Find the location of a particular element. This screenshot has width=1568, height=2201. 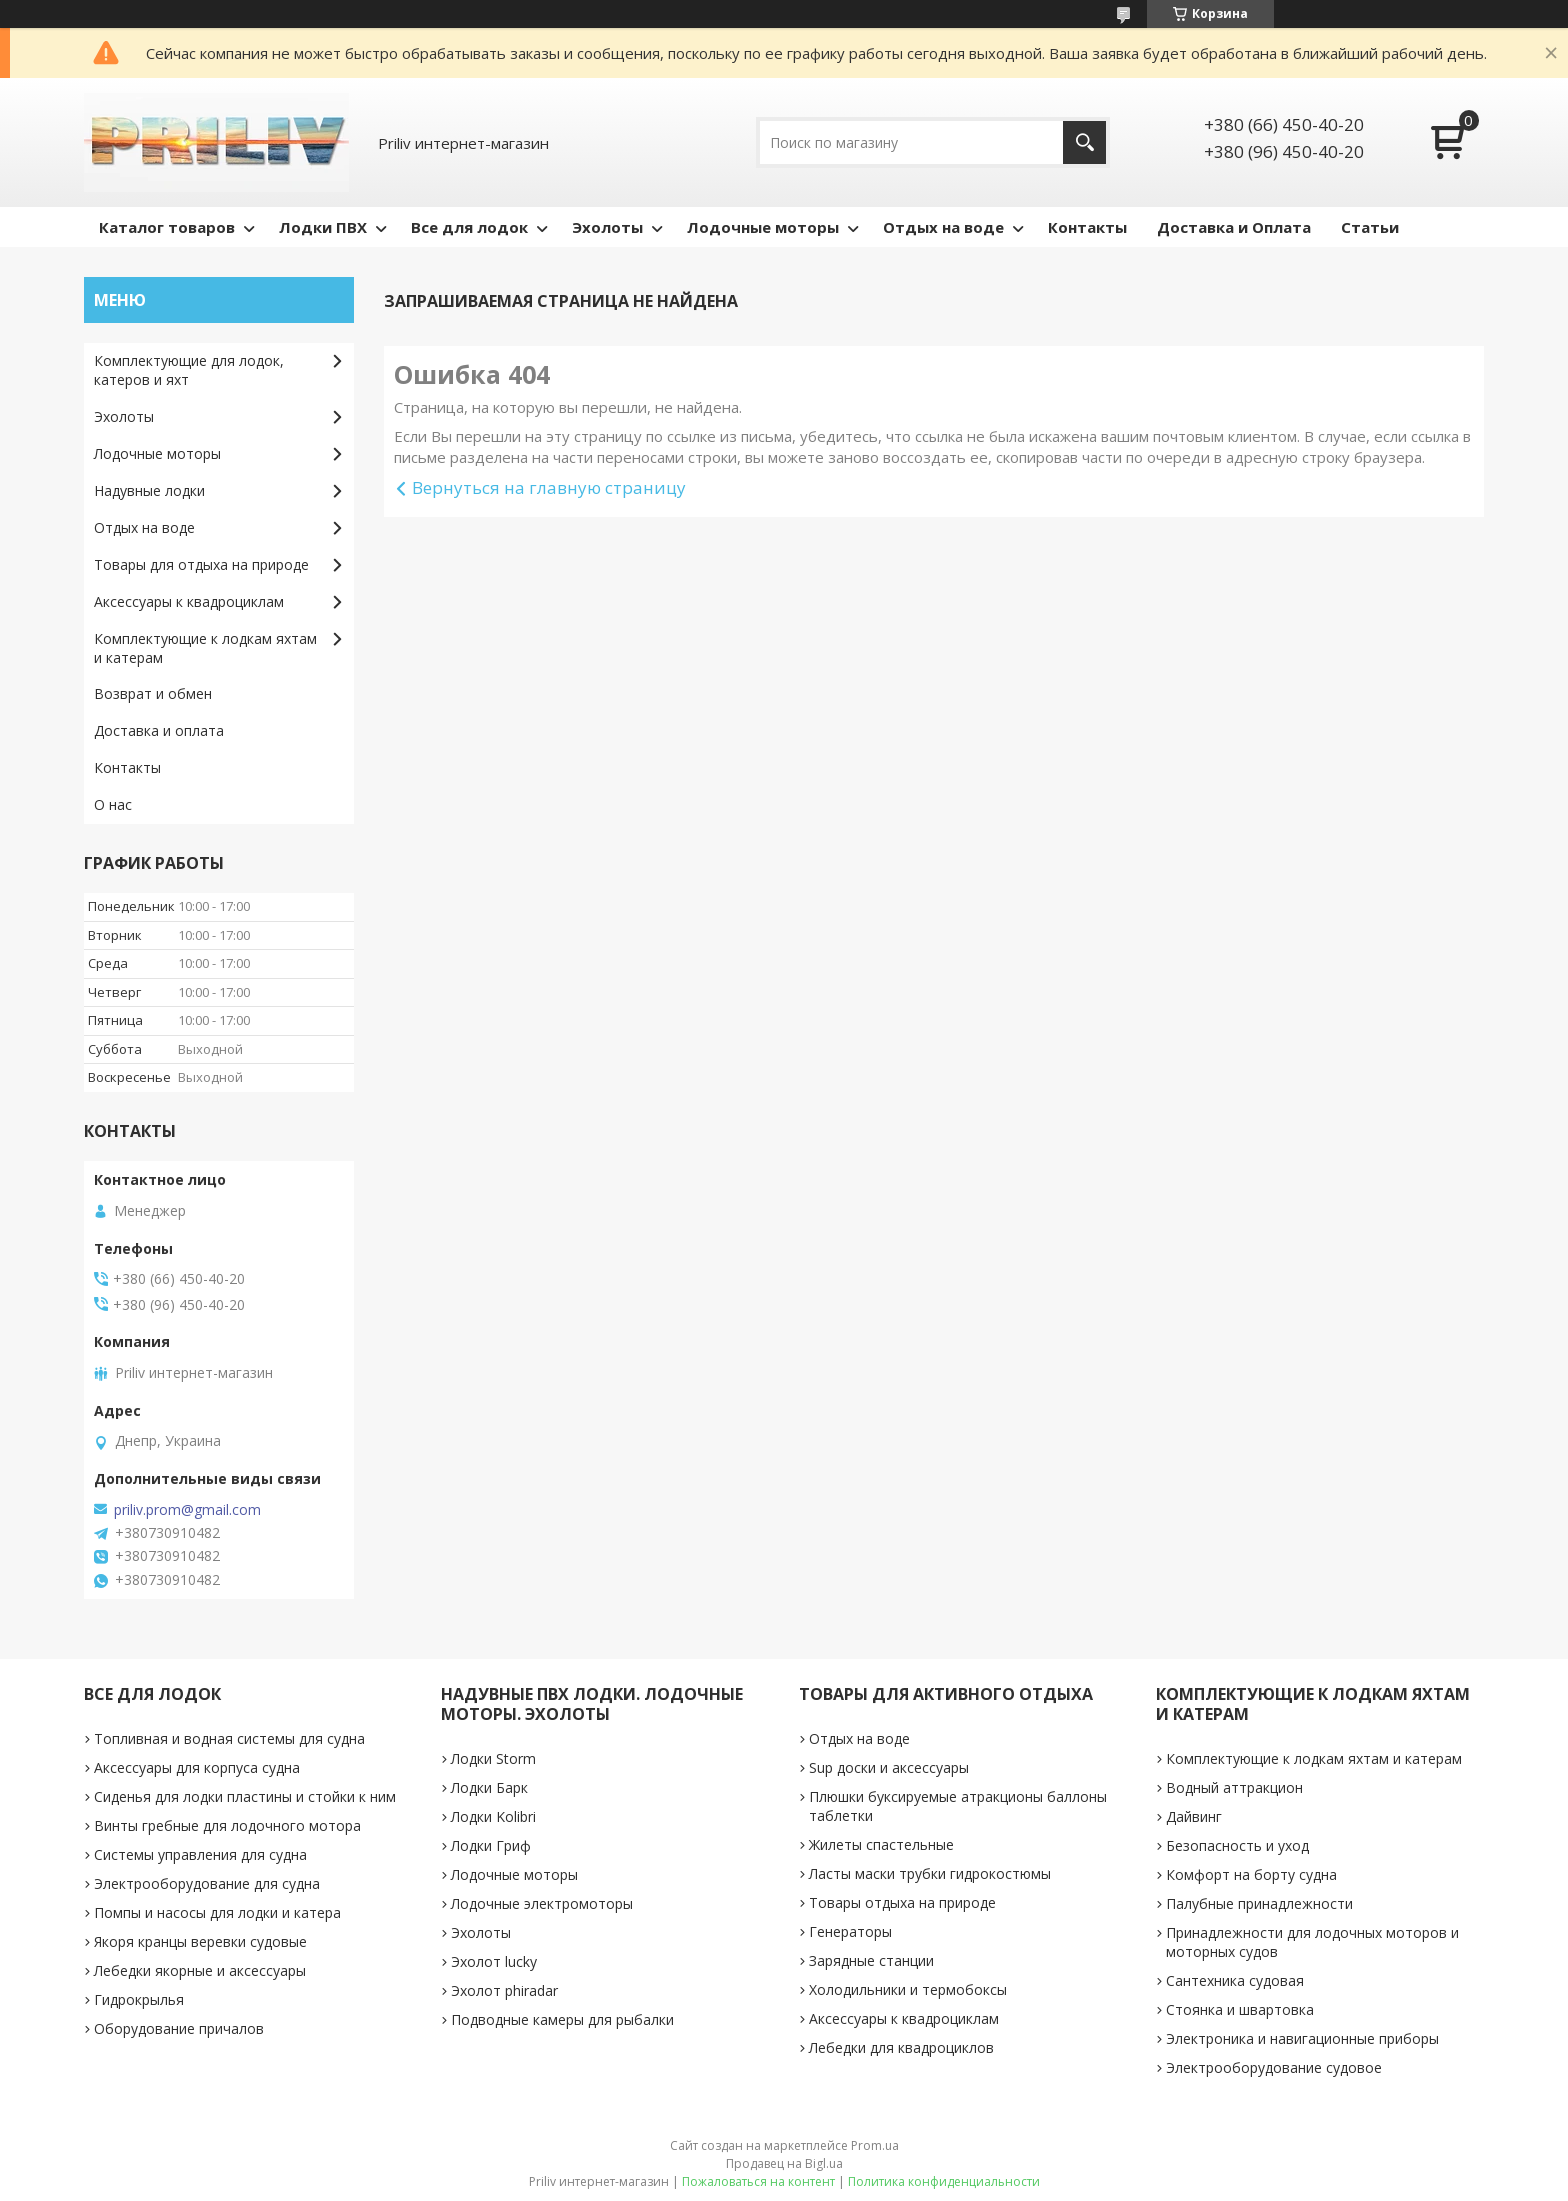

Все для лодок is located at coordinates (469, 227).